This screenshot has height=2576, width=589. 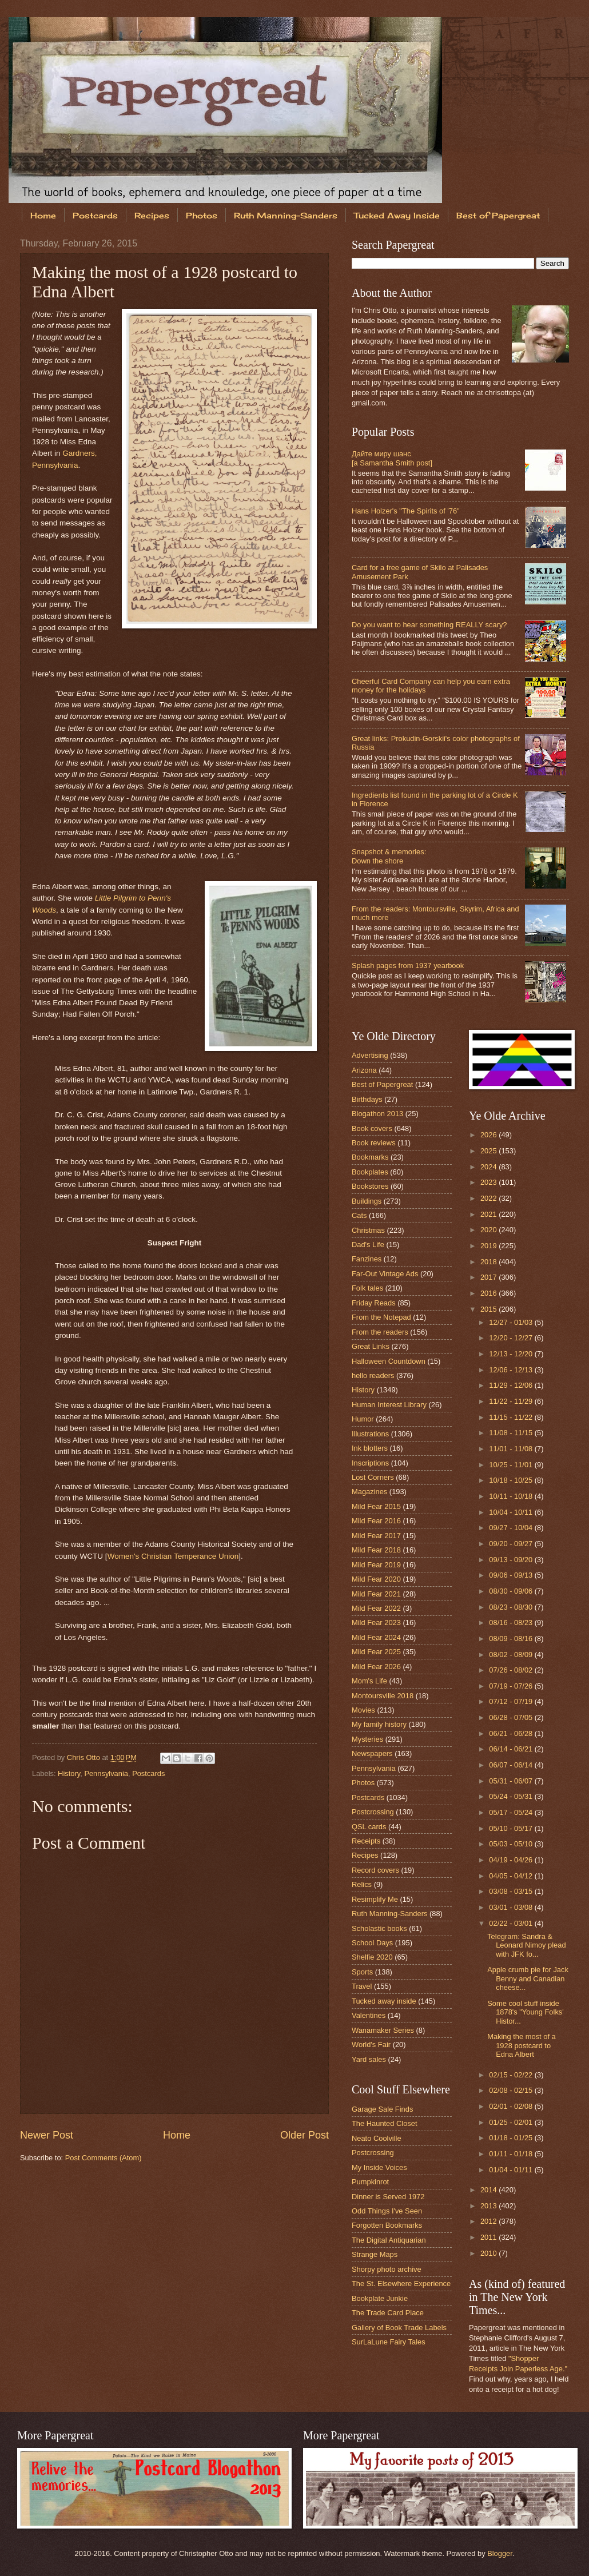 What do you see at coordinates (511, 2153) in the screenshot?
I see `01/11 - 01/18` at bounding box center [511, 2153].